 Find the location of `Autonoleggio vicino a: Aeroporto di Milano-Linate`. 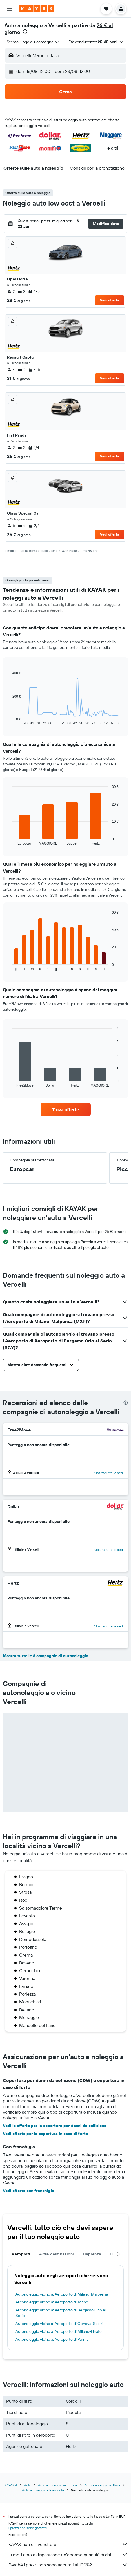

Autonoleggio vicino a: Aeroporto di Milano-Linate is located at coordinates (58, 2331).